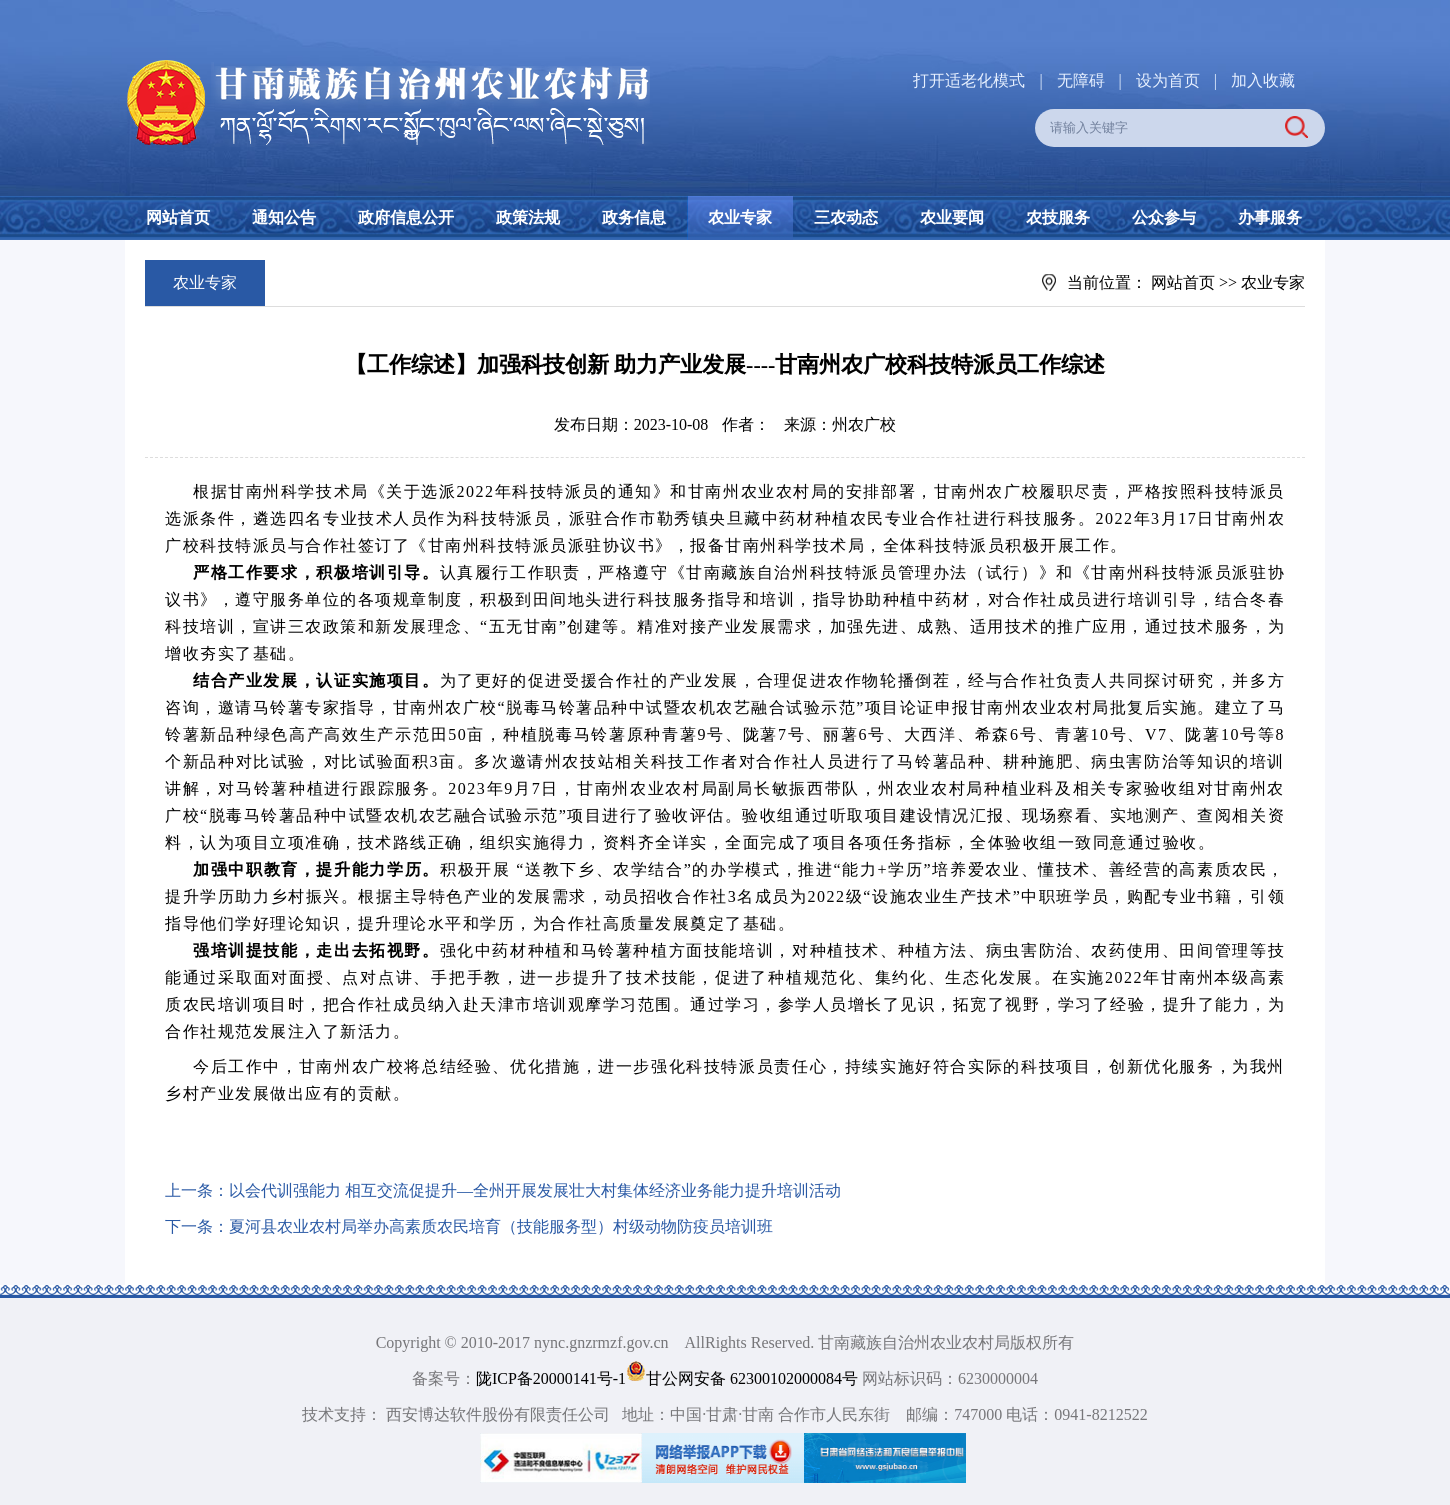 The height and width of the screenshot is (1505, 1450). What do you see at coordinates (551, 1378) in the screenshot?
I see `陇ICP备20000141号-1` at bounding box center [551, 1378].